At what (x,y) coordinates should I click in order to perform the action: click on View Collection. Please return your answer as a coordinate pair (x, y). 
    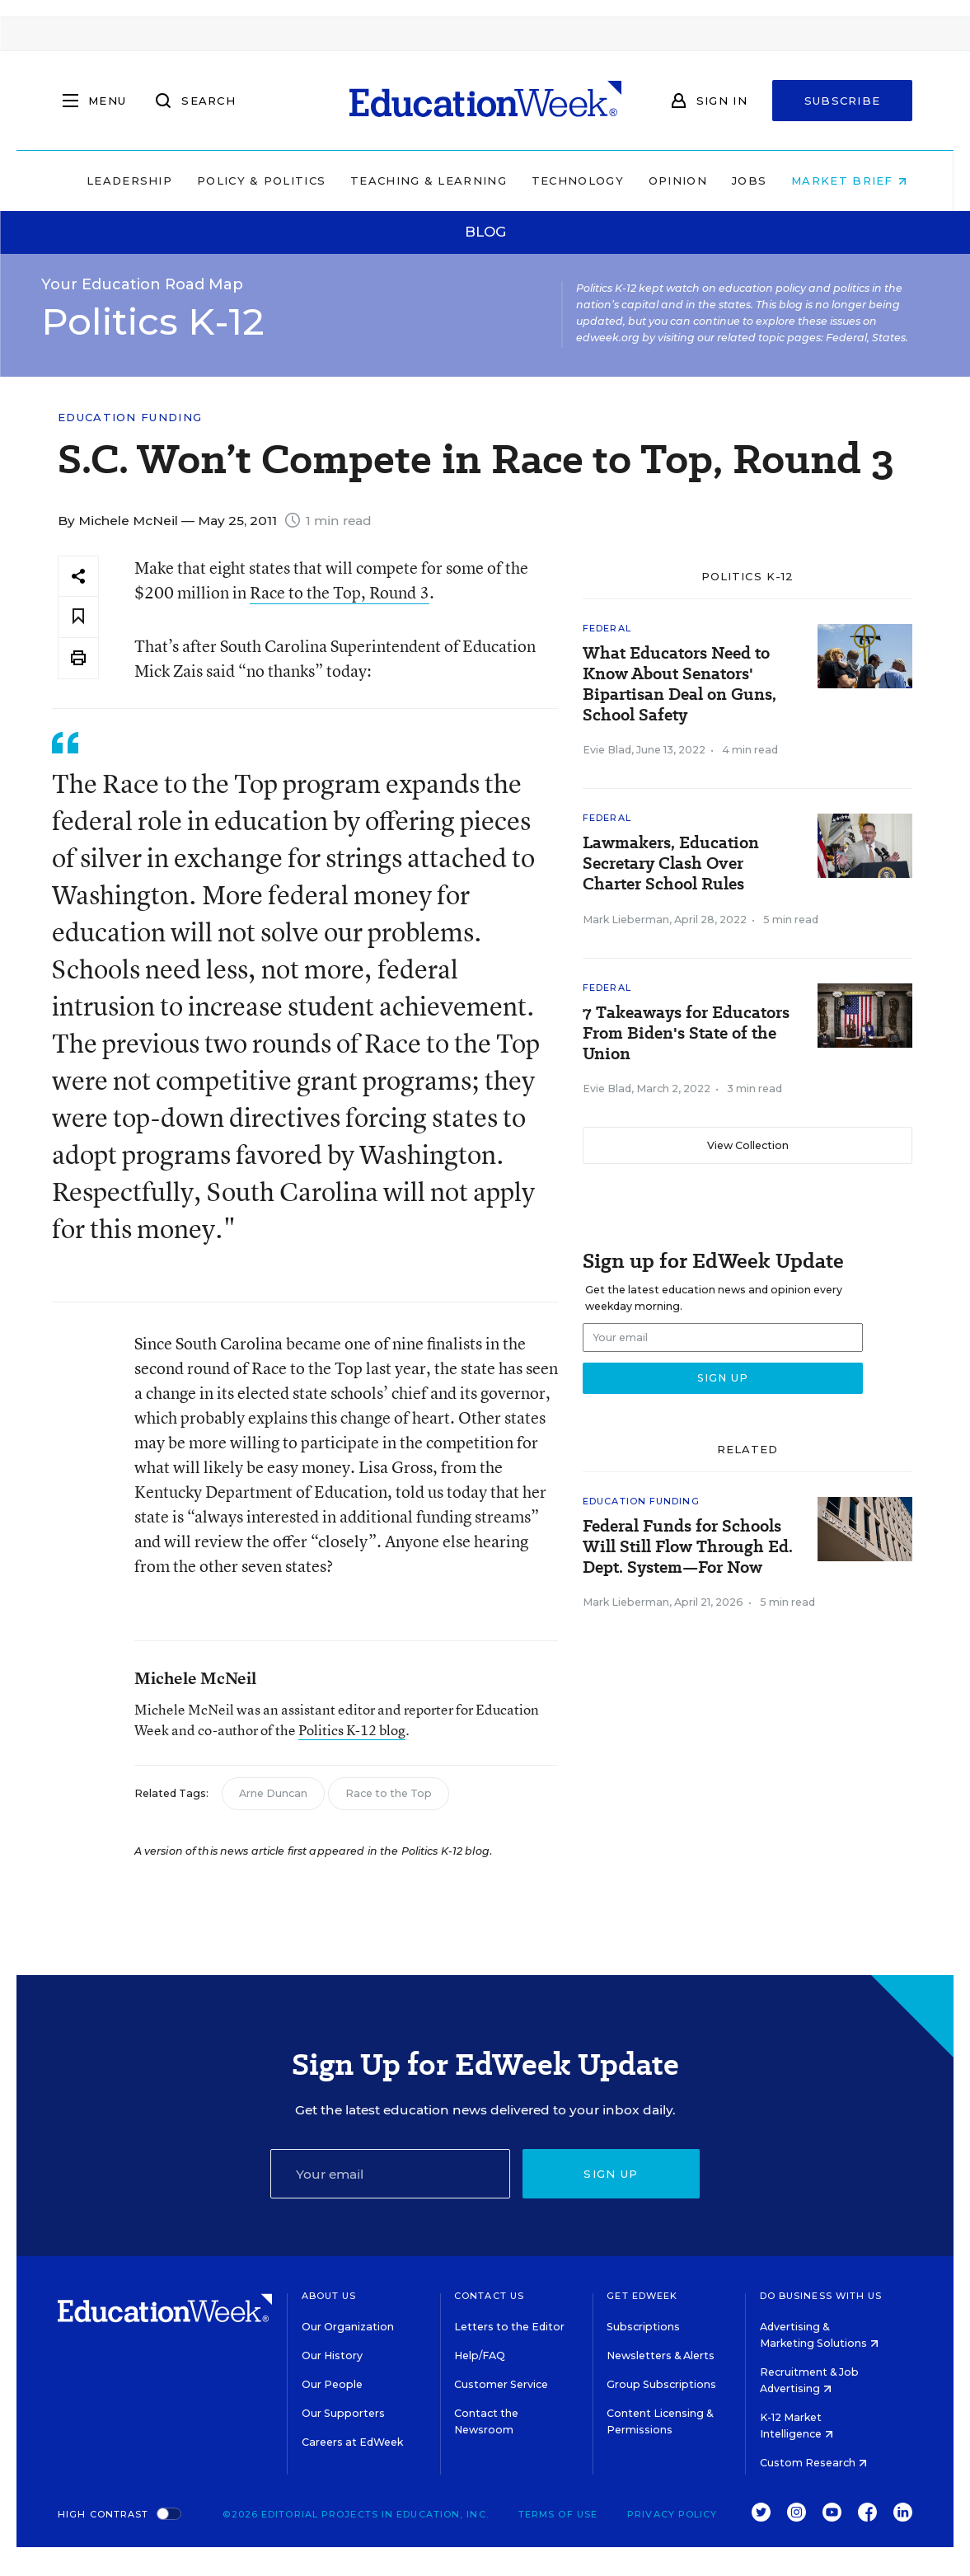
    Looking at the image, I should click on (748, 1145).